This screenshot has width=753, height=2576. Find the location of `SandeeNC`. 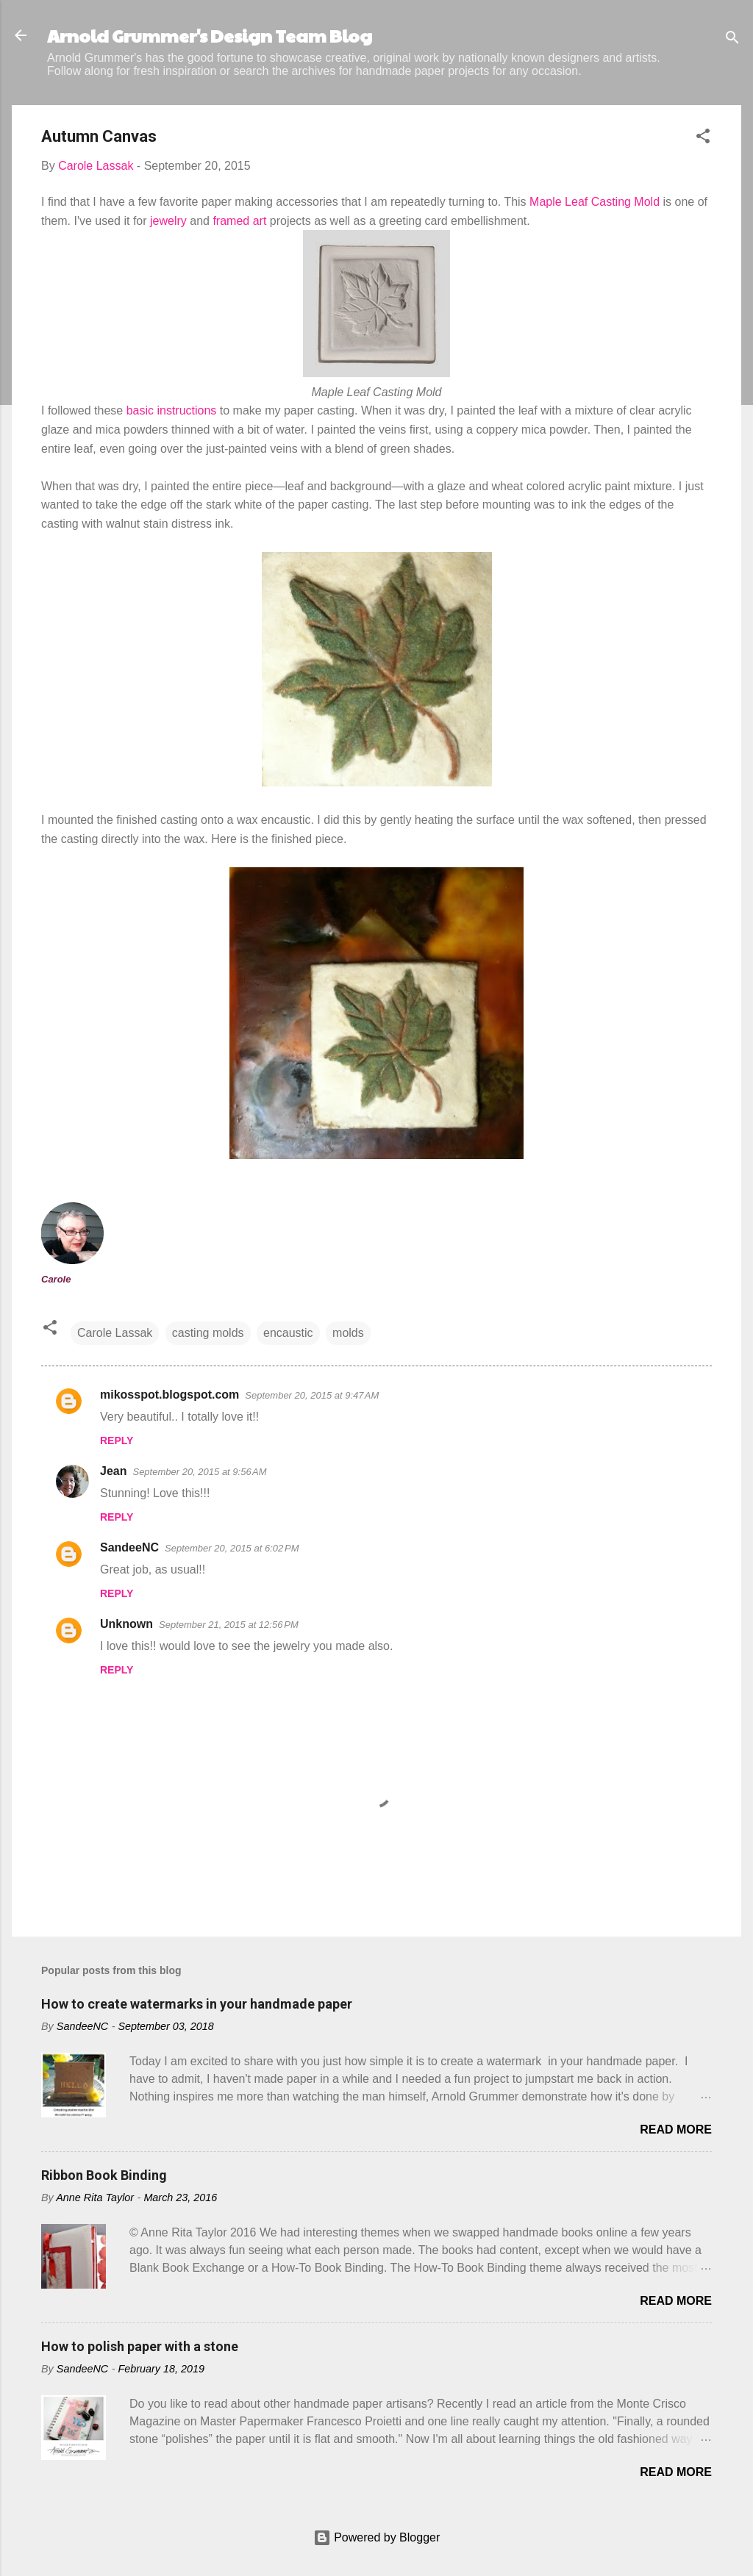

SandeeNC is located at coordinates (129, 1547).